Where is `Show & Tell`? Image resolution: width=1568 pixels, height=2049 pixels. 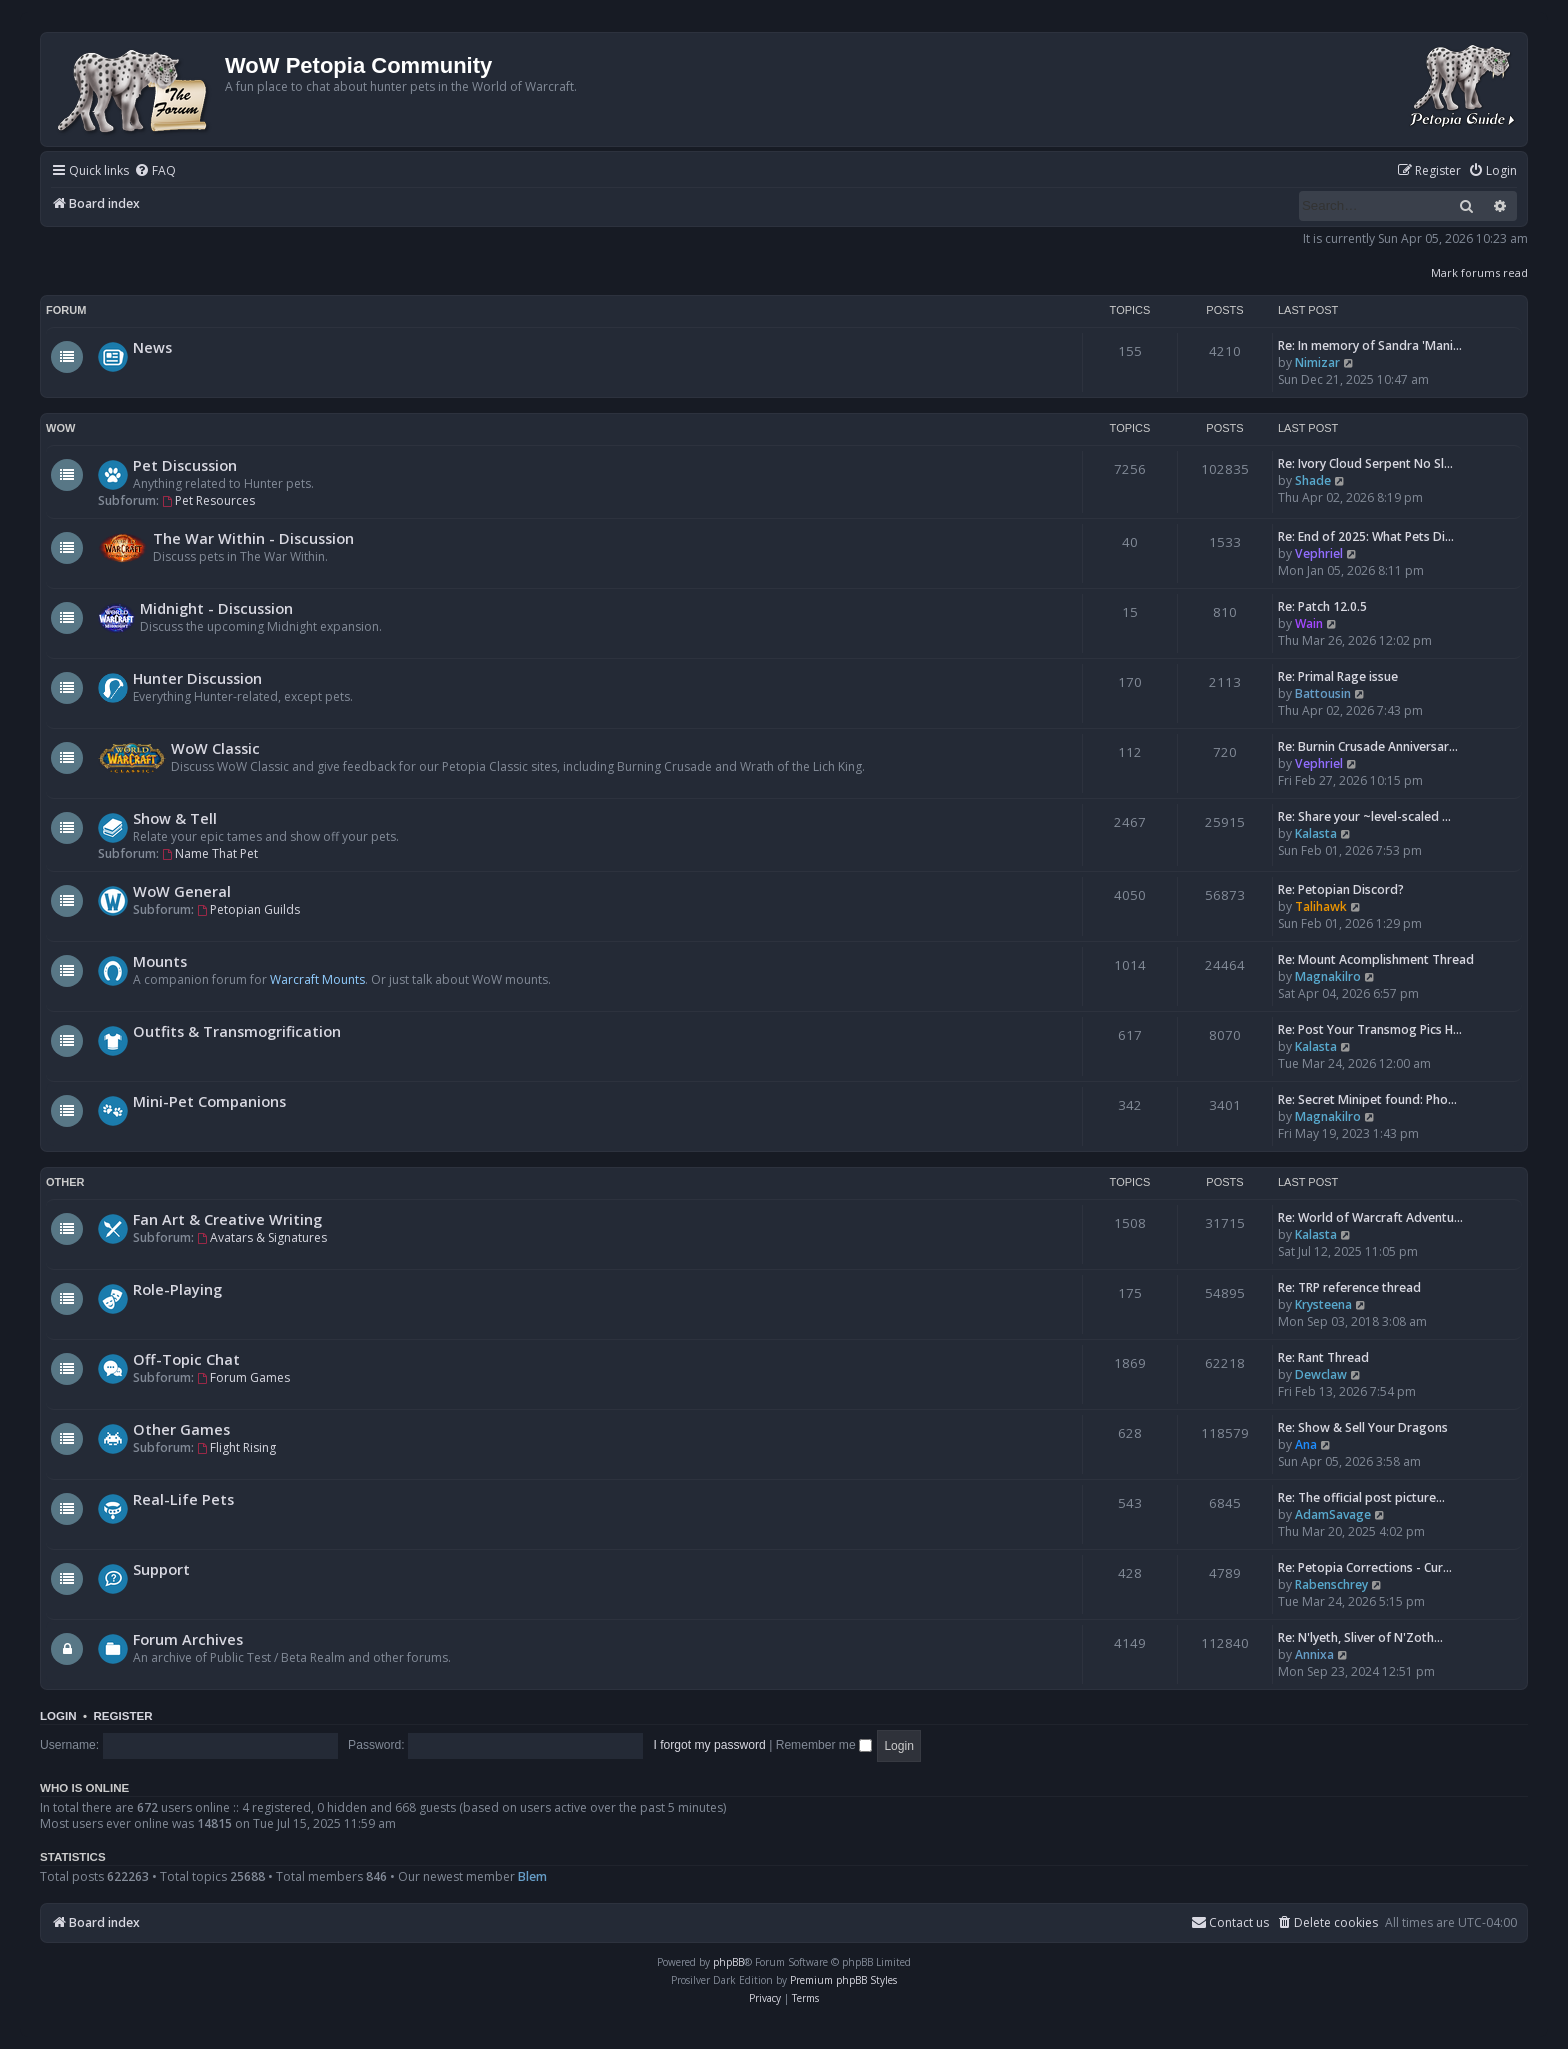
Show & Tell is located at coordinates (175, 818).